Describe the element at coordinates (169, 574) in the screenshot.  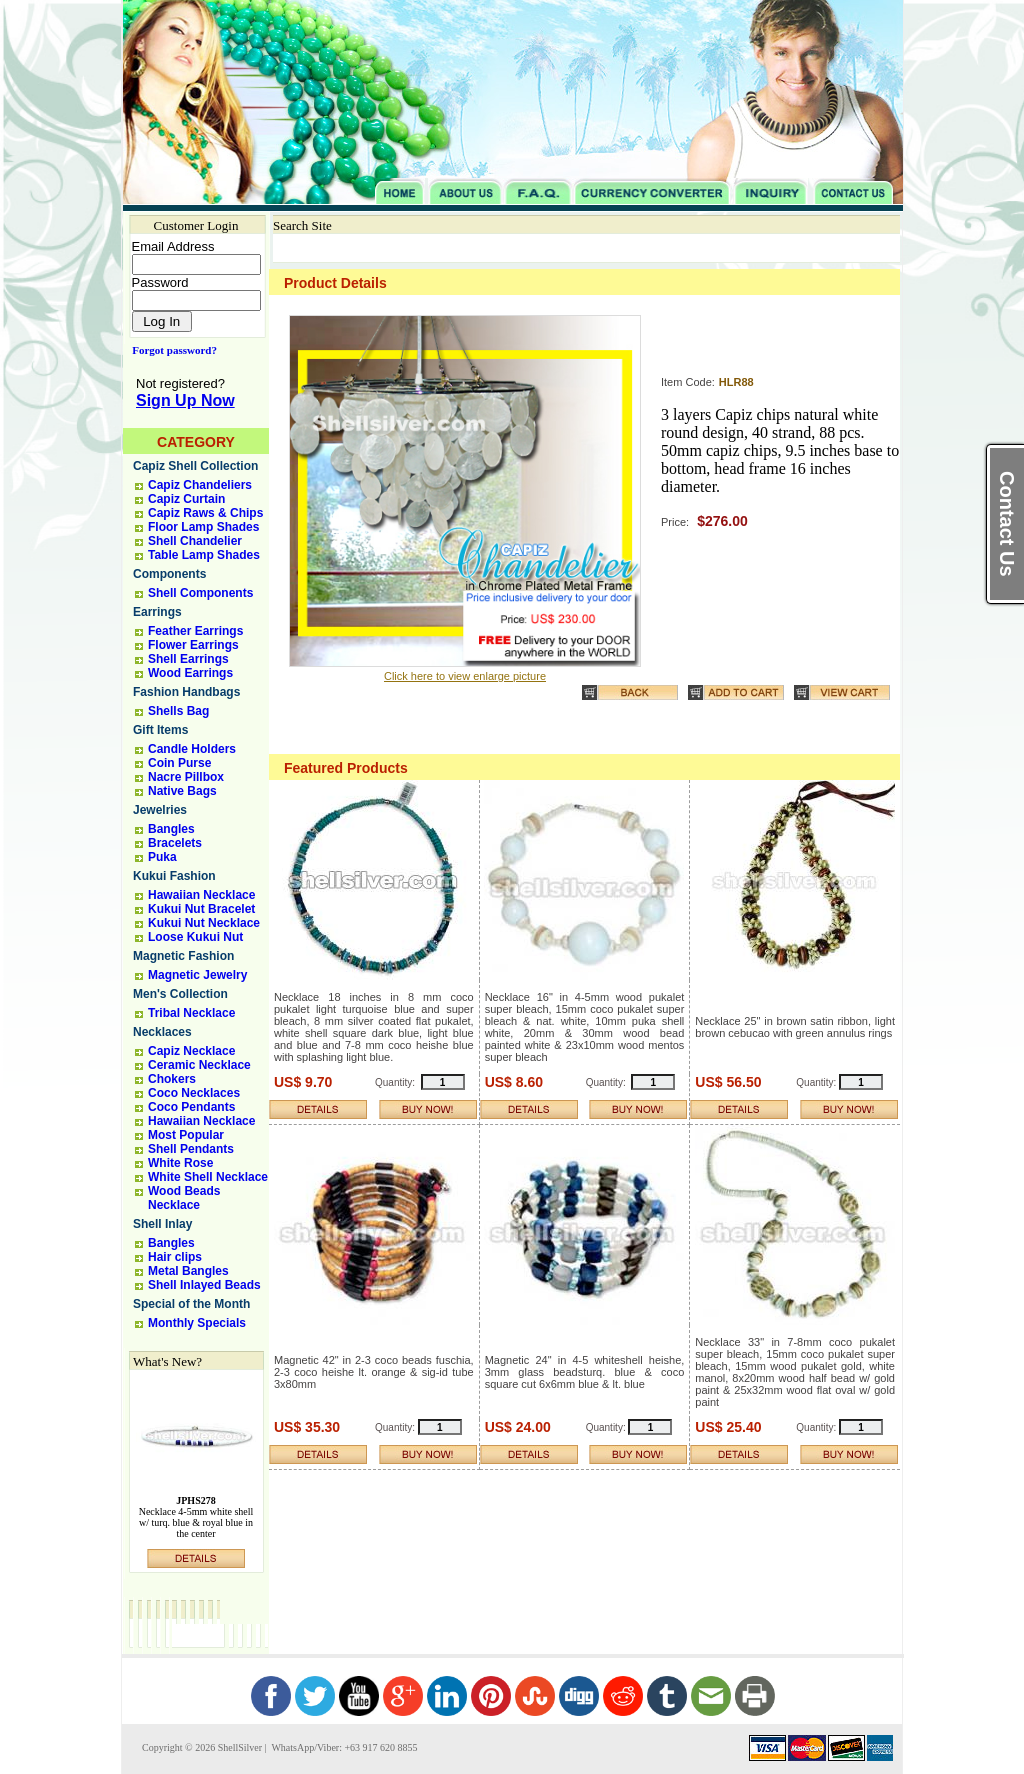
I see `Components` at that location.